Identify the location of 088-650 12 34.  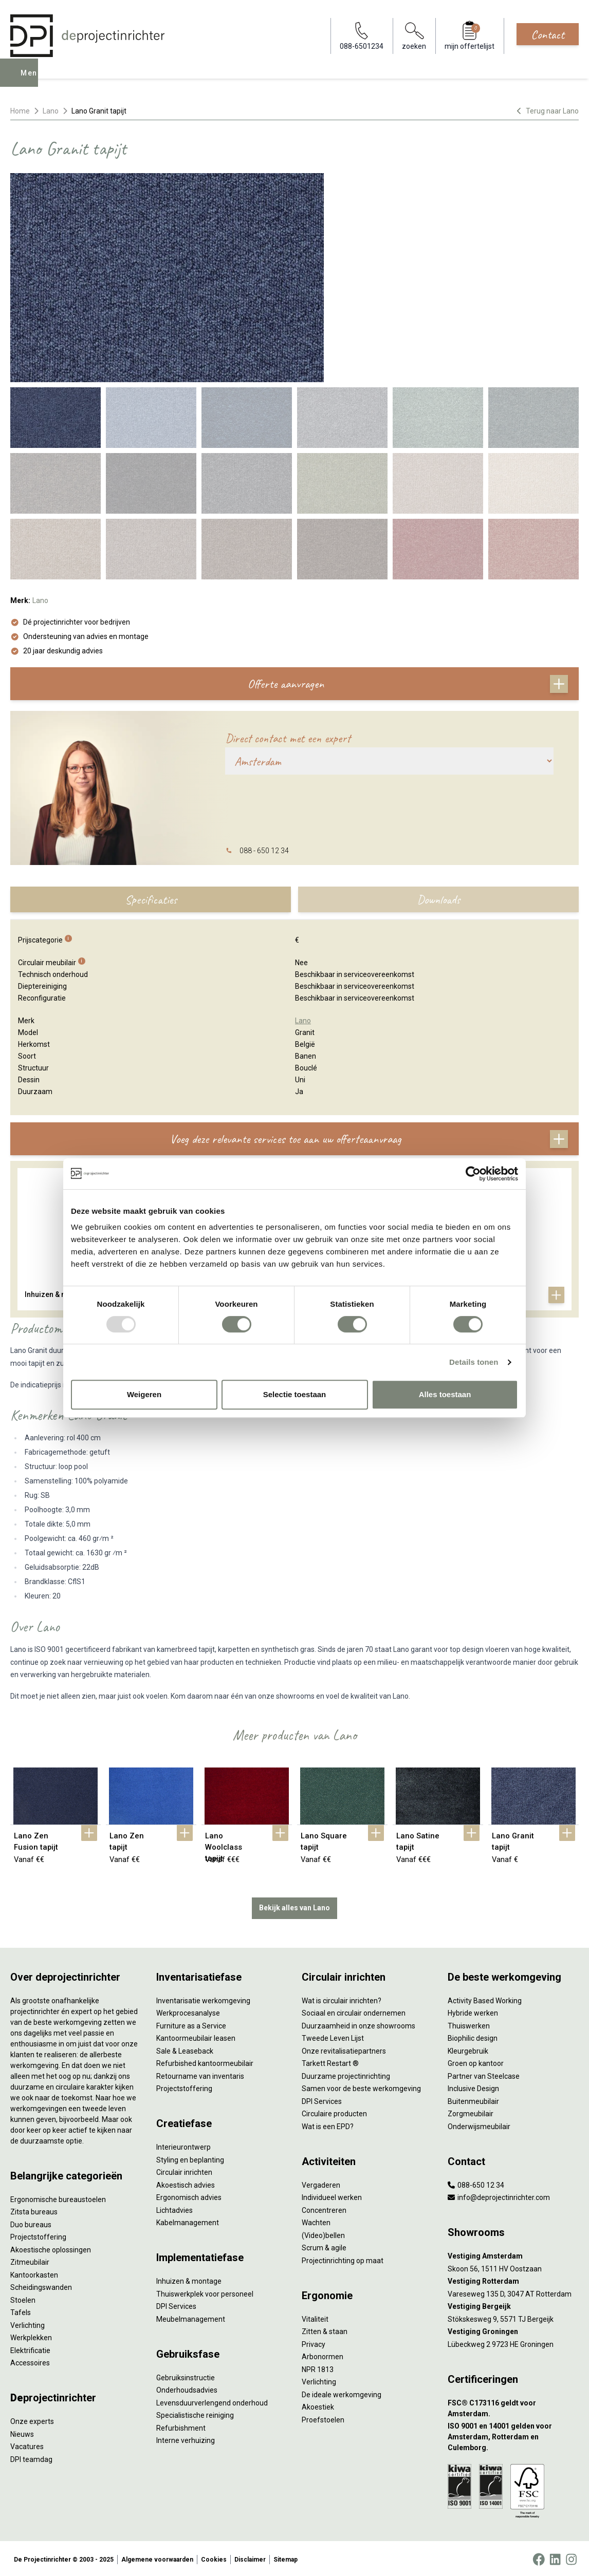
(476, 2183).